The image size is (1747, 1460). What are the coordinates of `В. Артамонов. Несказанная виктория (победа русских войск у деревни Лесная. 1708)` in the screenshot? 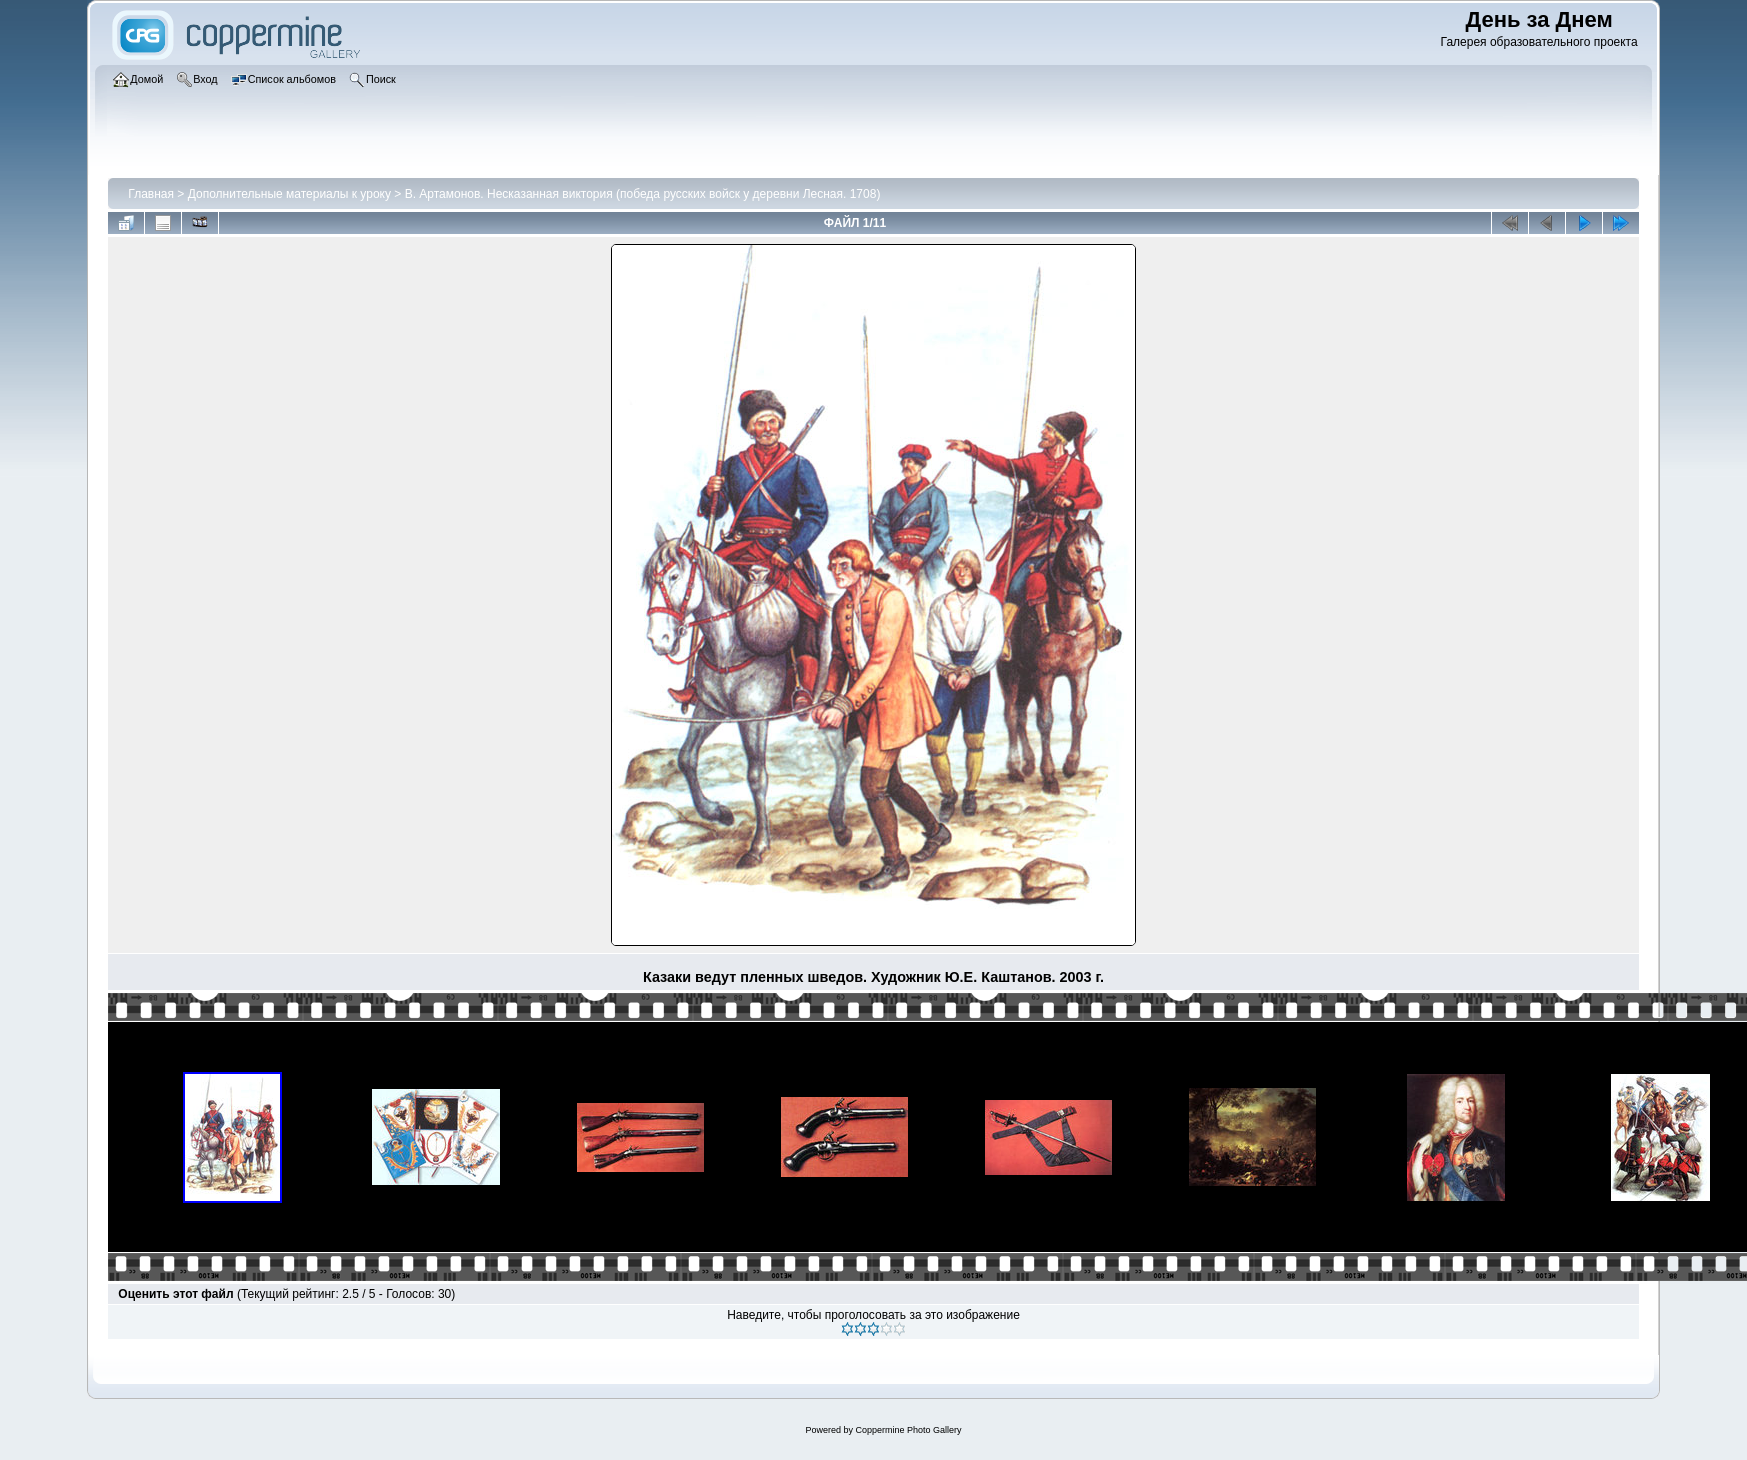 It's located at (643, 194).